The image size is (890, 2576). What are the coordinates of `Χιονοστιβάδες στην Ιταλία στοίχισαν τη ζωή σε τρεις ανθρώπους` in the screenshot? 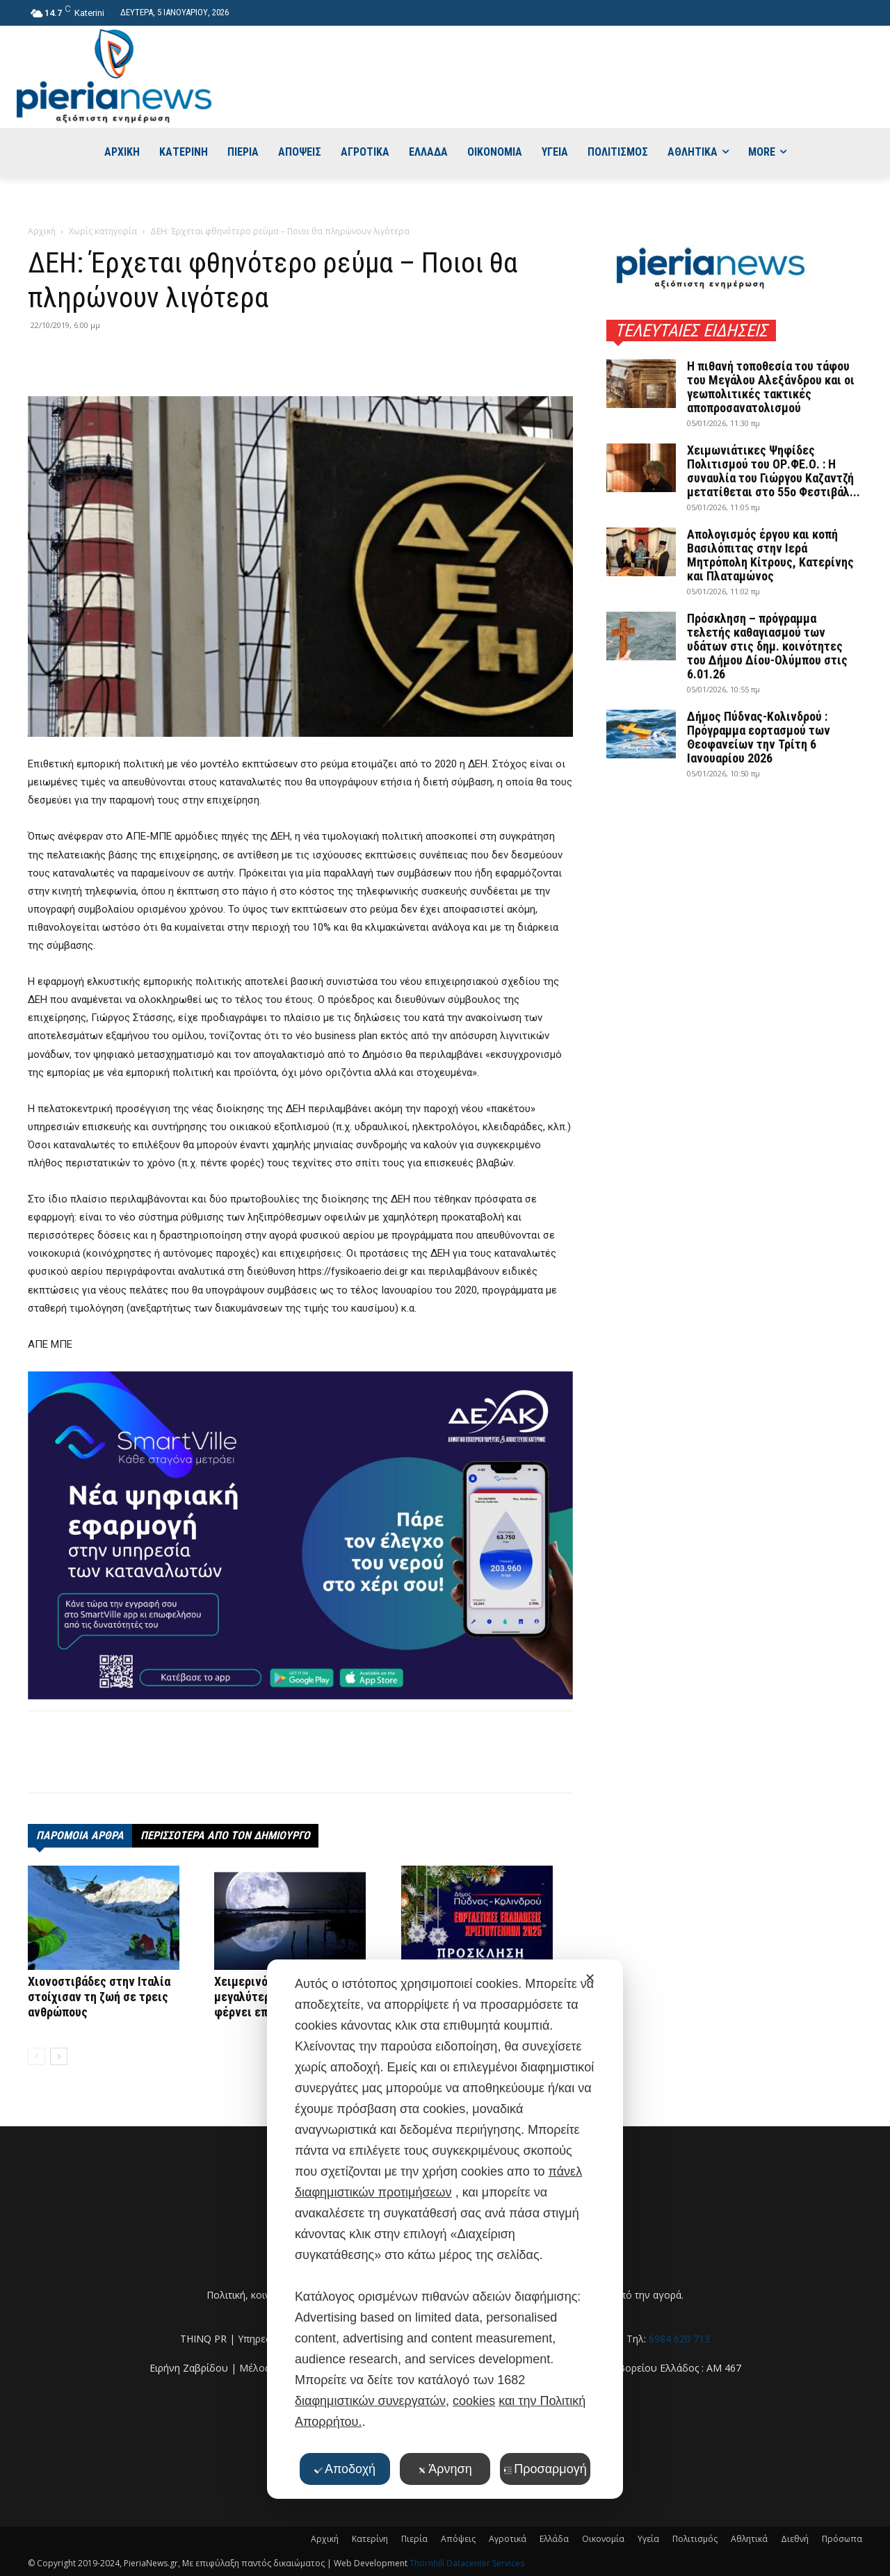 It's located at (99, 1996).